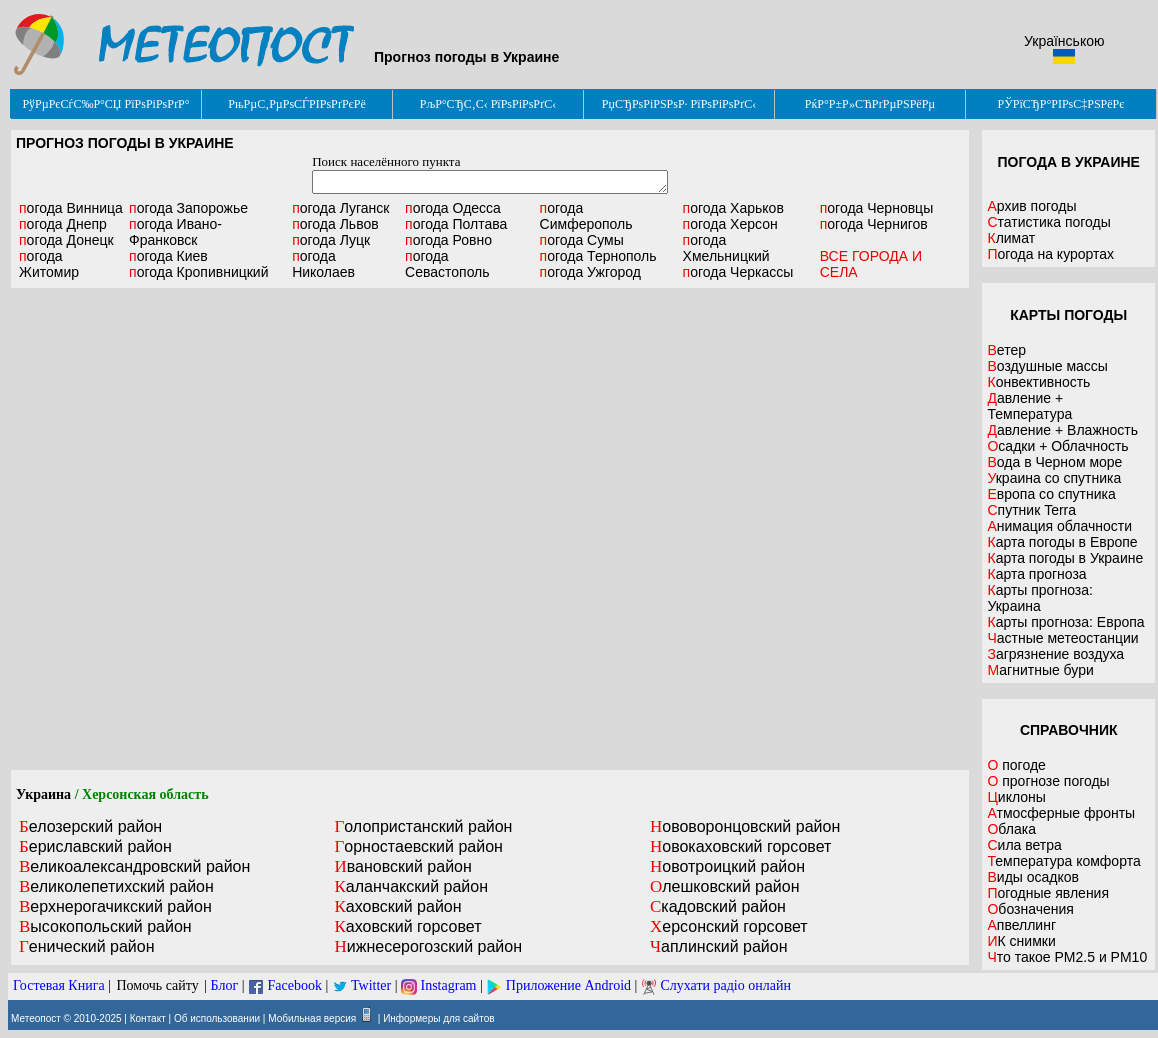 Image resolution: width=1158 pixels, height=1038 pixels. What do you see at coordinates (225, 529) in the screenshot?
I see `[Advertisement]` at bounding box center [225, 529].